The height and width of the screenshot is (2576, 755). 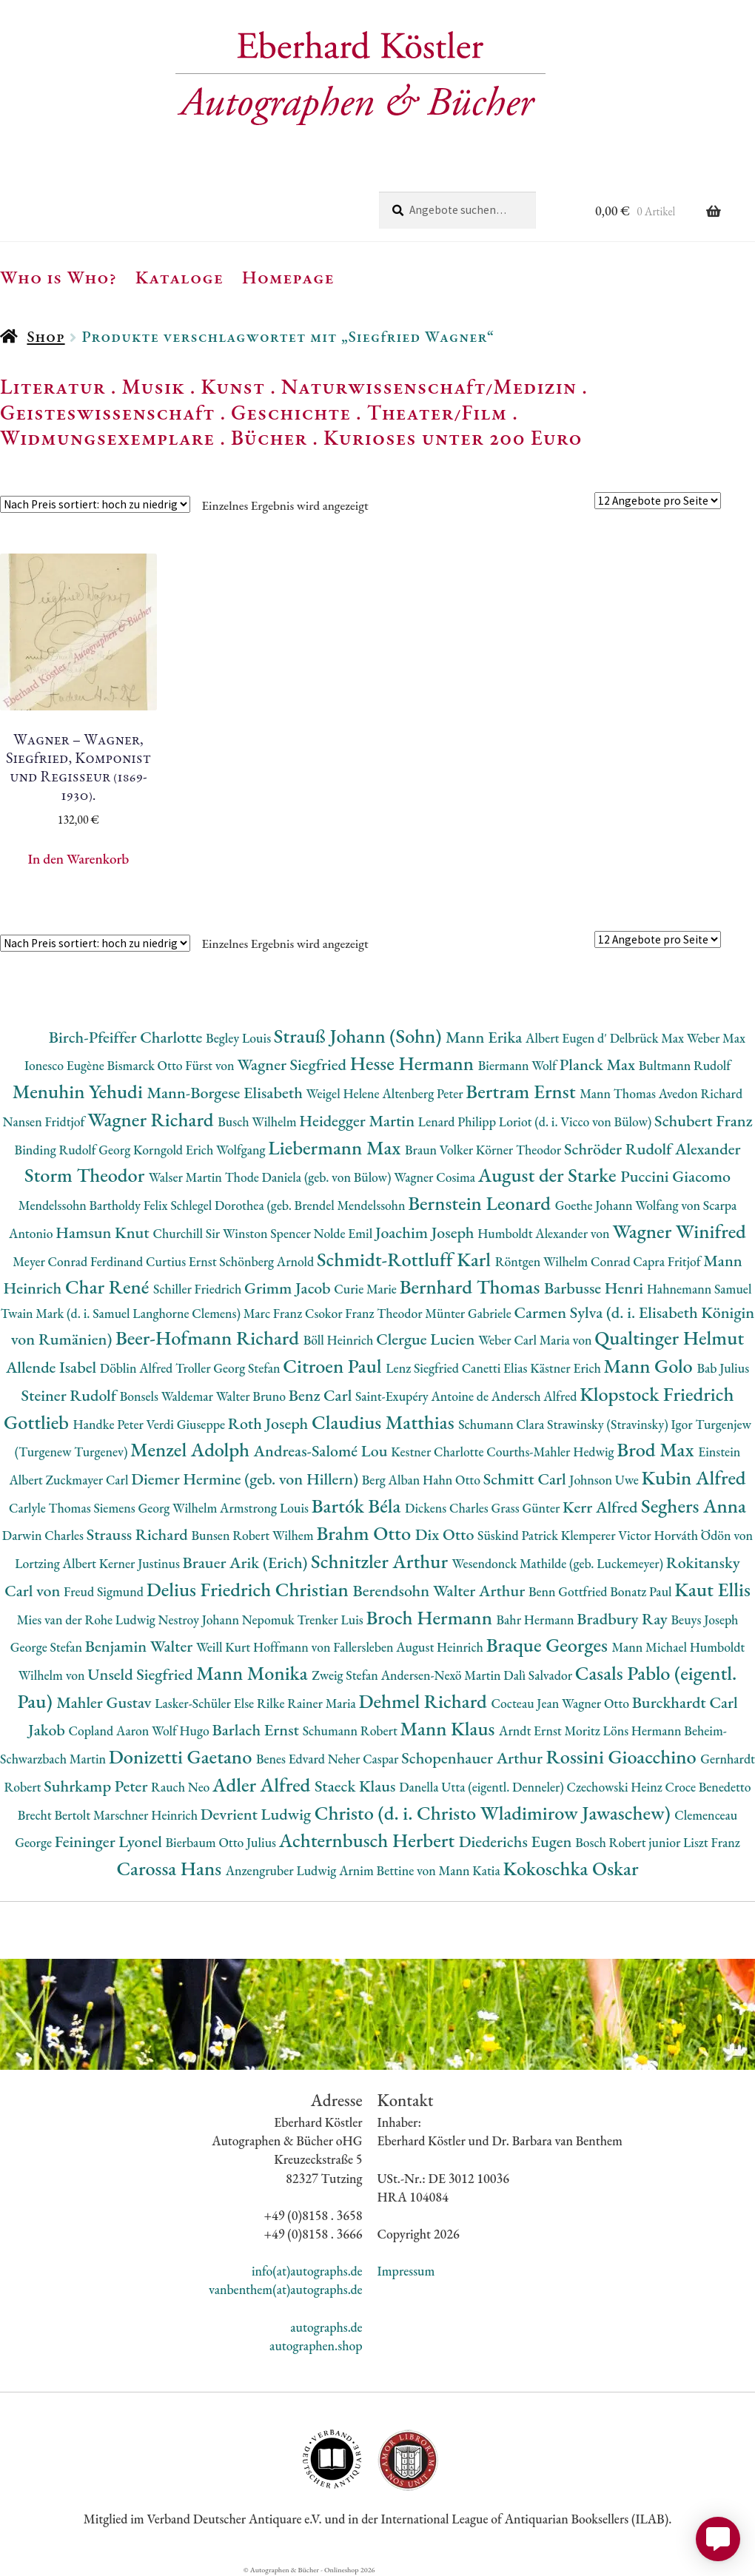 What do you see at coordinates (105, 1702) in the screenshot?
I see `Mahler Gustav` at bounding box center [105, 1702].